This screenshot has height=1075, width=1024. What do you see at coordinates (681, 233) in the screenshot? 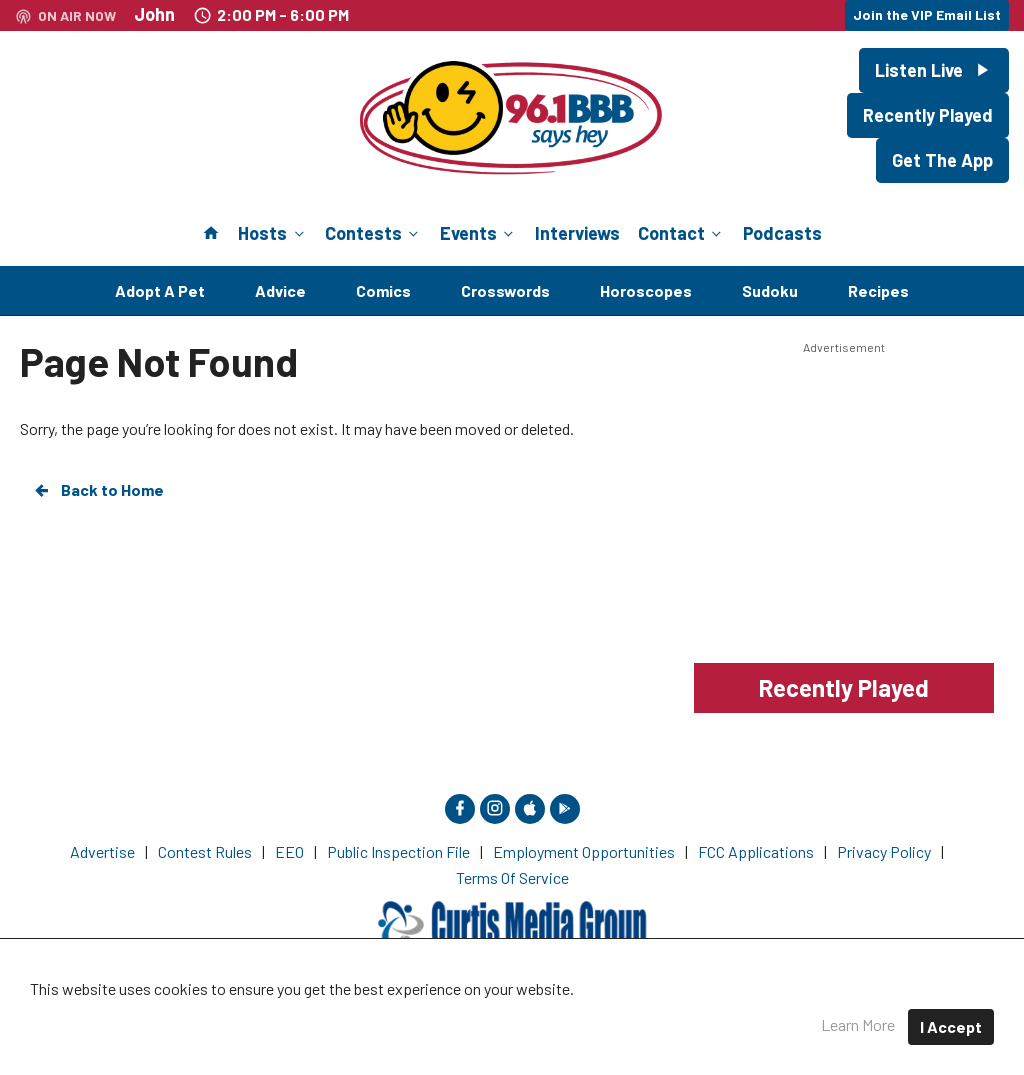
I see `Contact` at bounding box center [681, 233].